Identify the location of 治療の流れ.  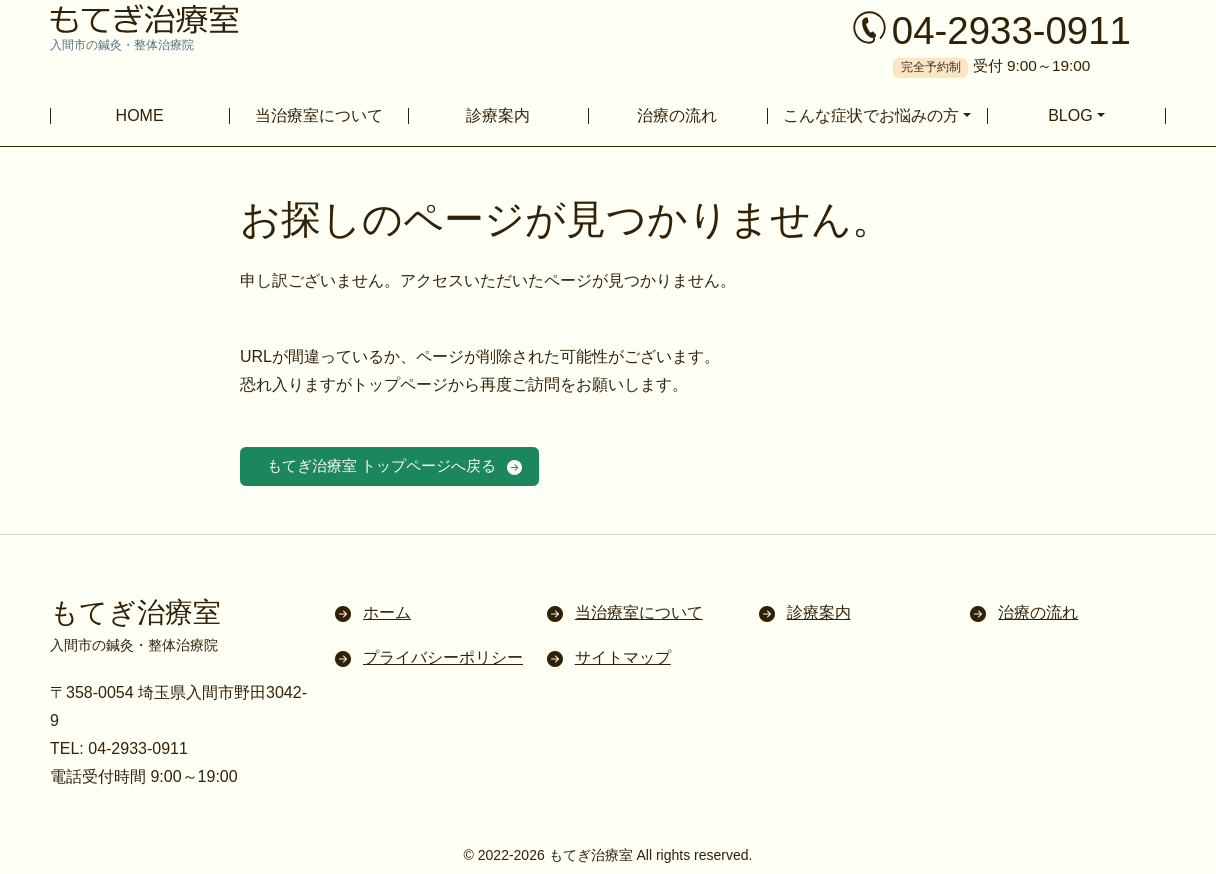
(677, 115).